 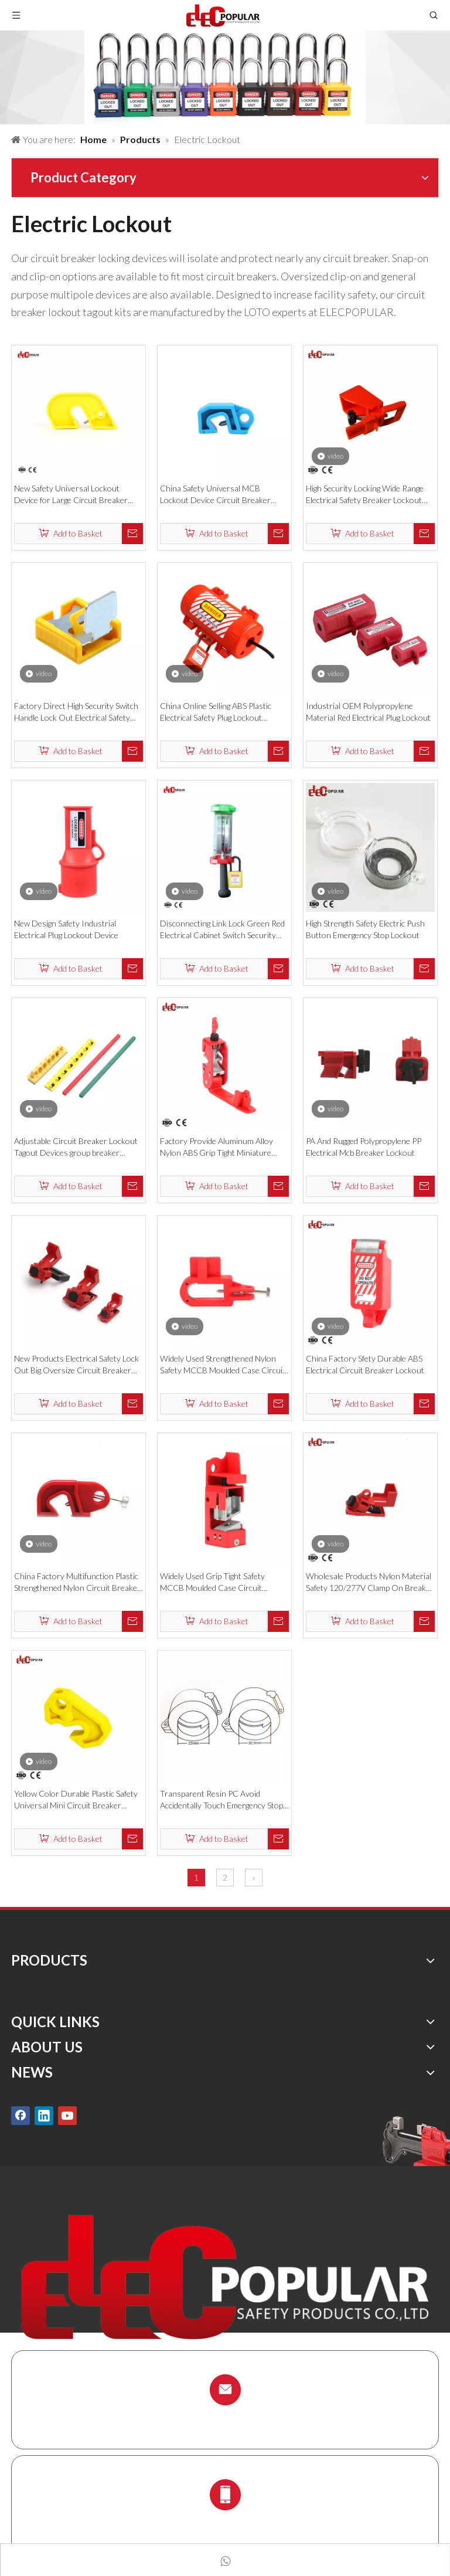 I want to click on High Security Locking Wide Range Electrical Safety Breaker Lockout Device, so click(x=365, y=494).